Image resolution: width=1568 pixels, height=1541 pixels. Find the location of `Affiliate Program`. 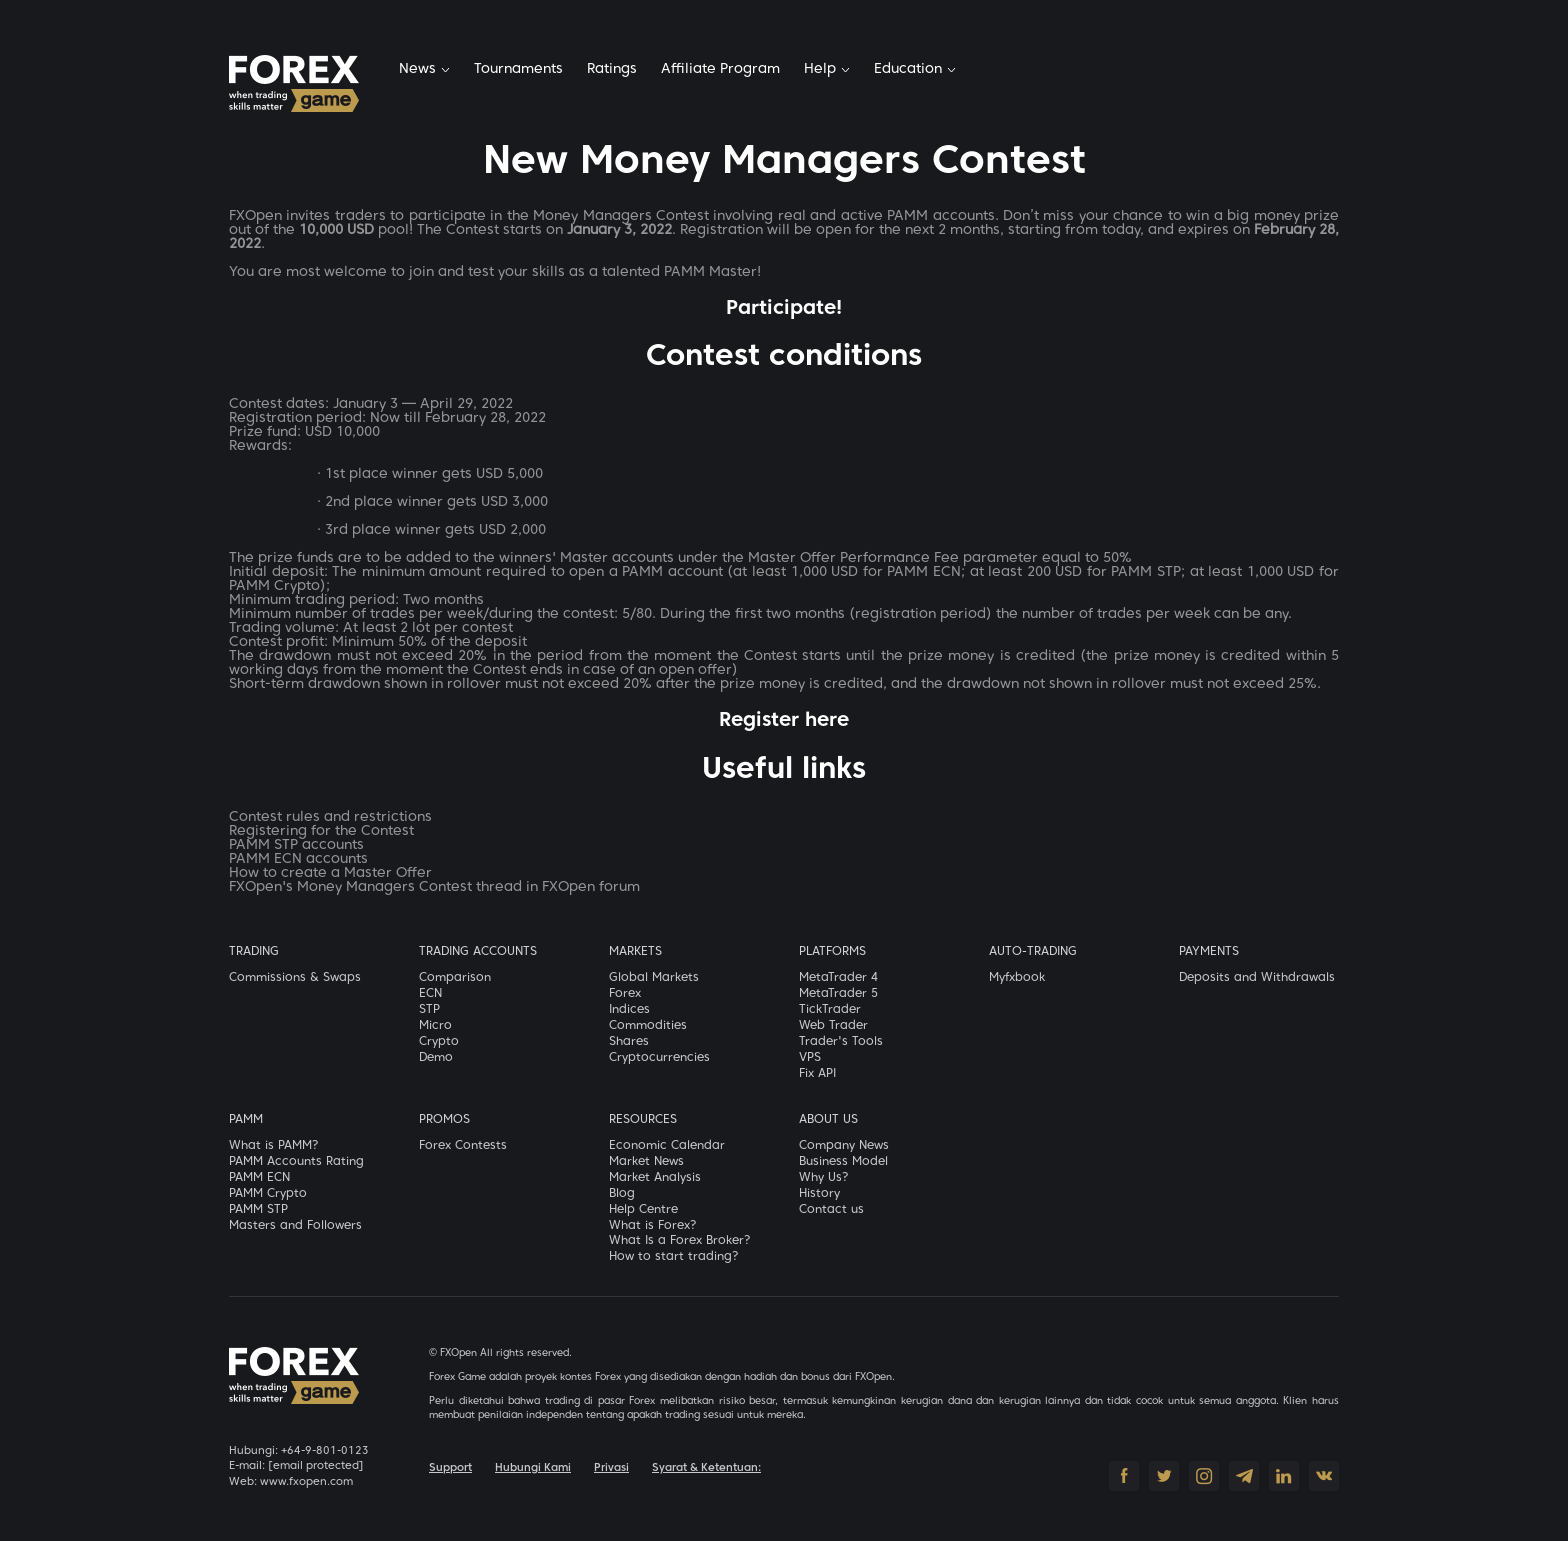

Affiliate Program is located at coordinates (720, 69).